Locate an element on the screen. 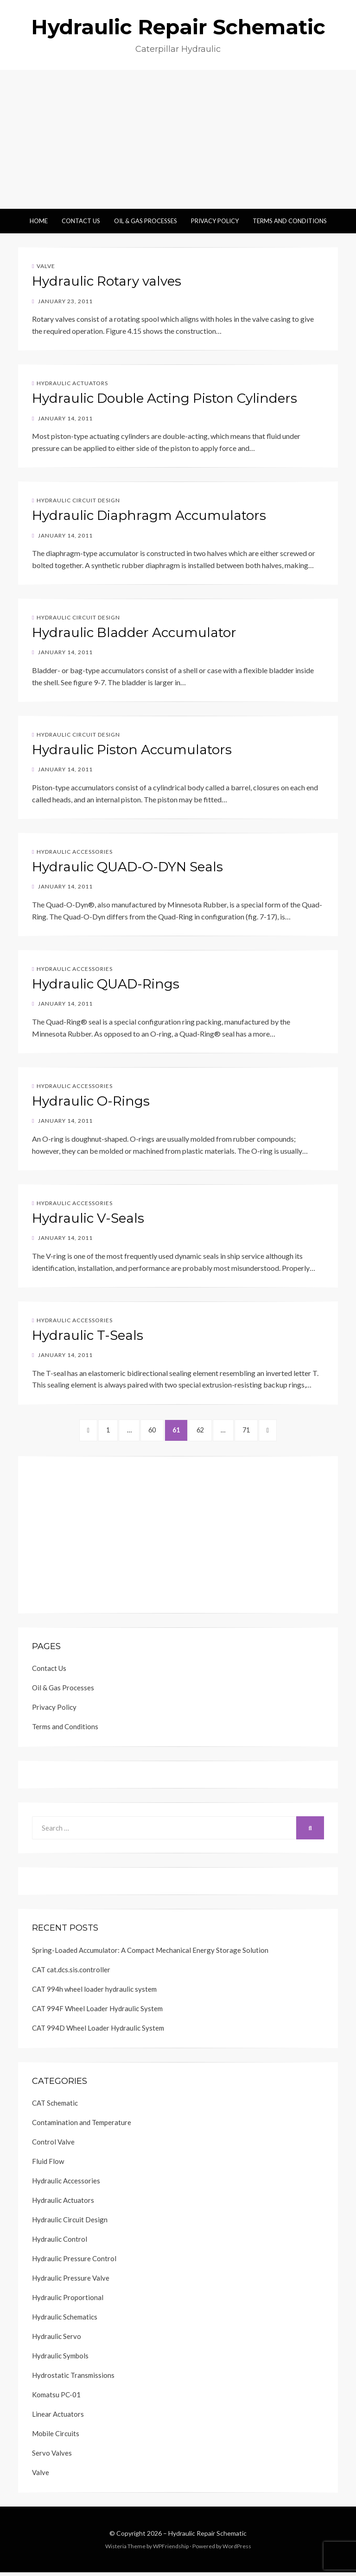 The width and height of the screenshot is (356, 2576). 60 is located at coordinates (152, 1431).